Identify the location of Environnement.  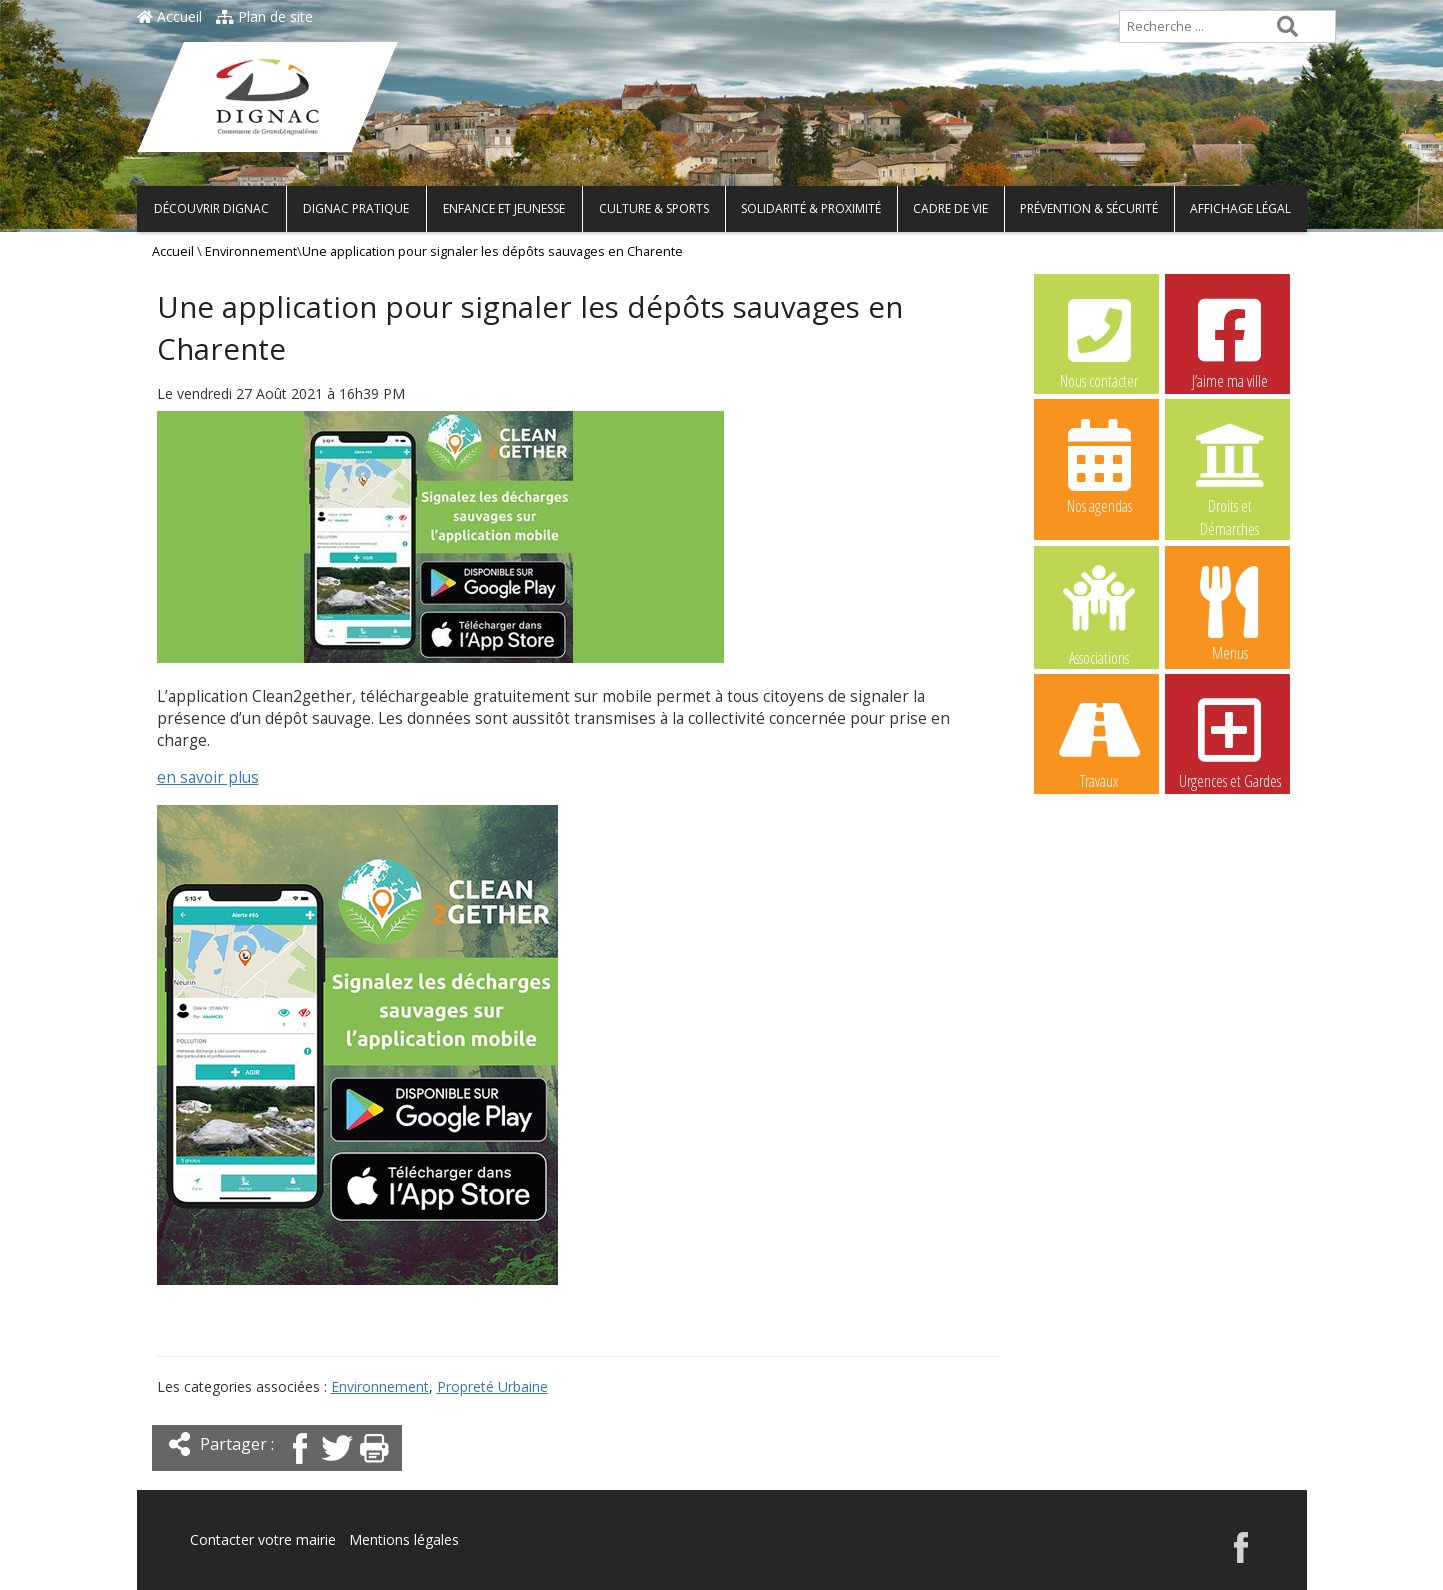
(251, 251).